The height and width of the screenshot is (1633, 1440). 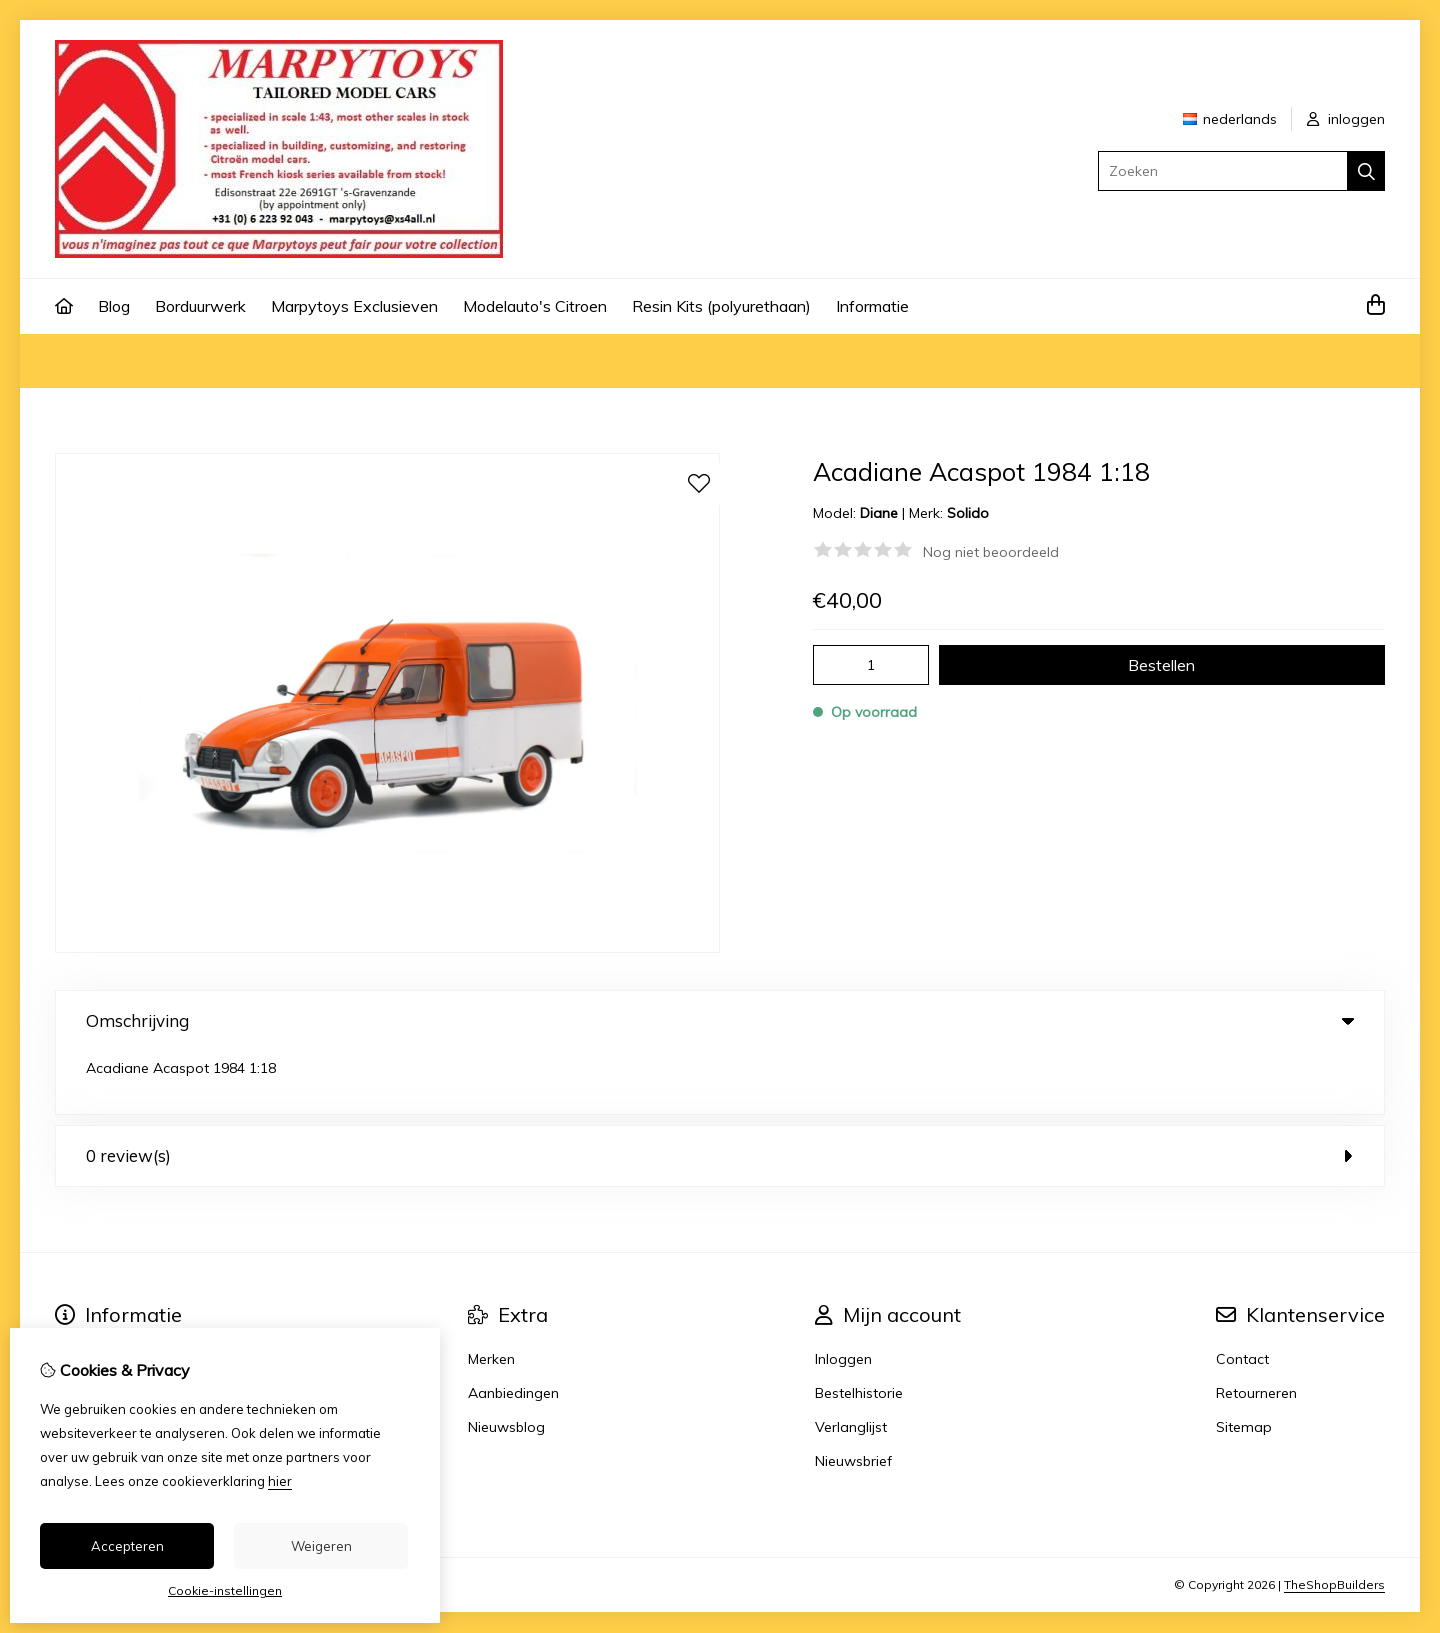 I want to click on Omschrijving [tab], so click(x=720, y=1020).